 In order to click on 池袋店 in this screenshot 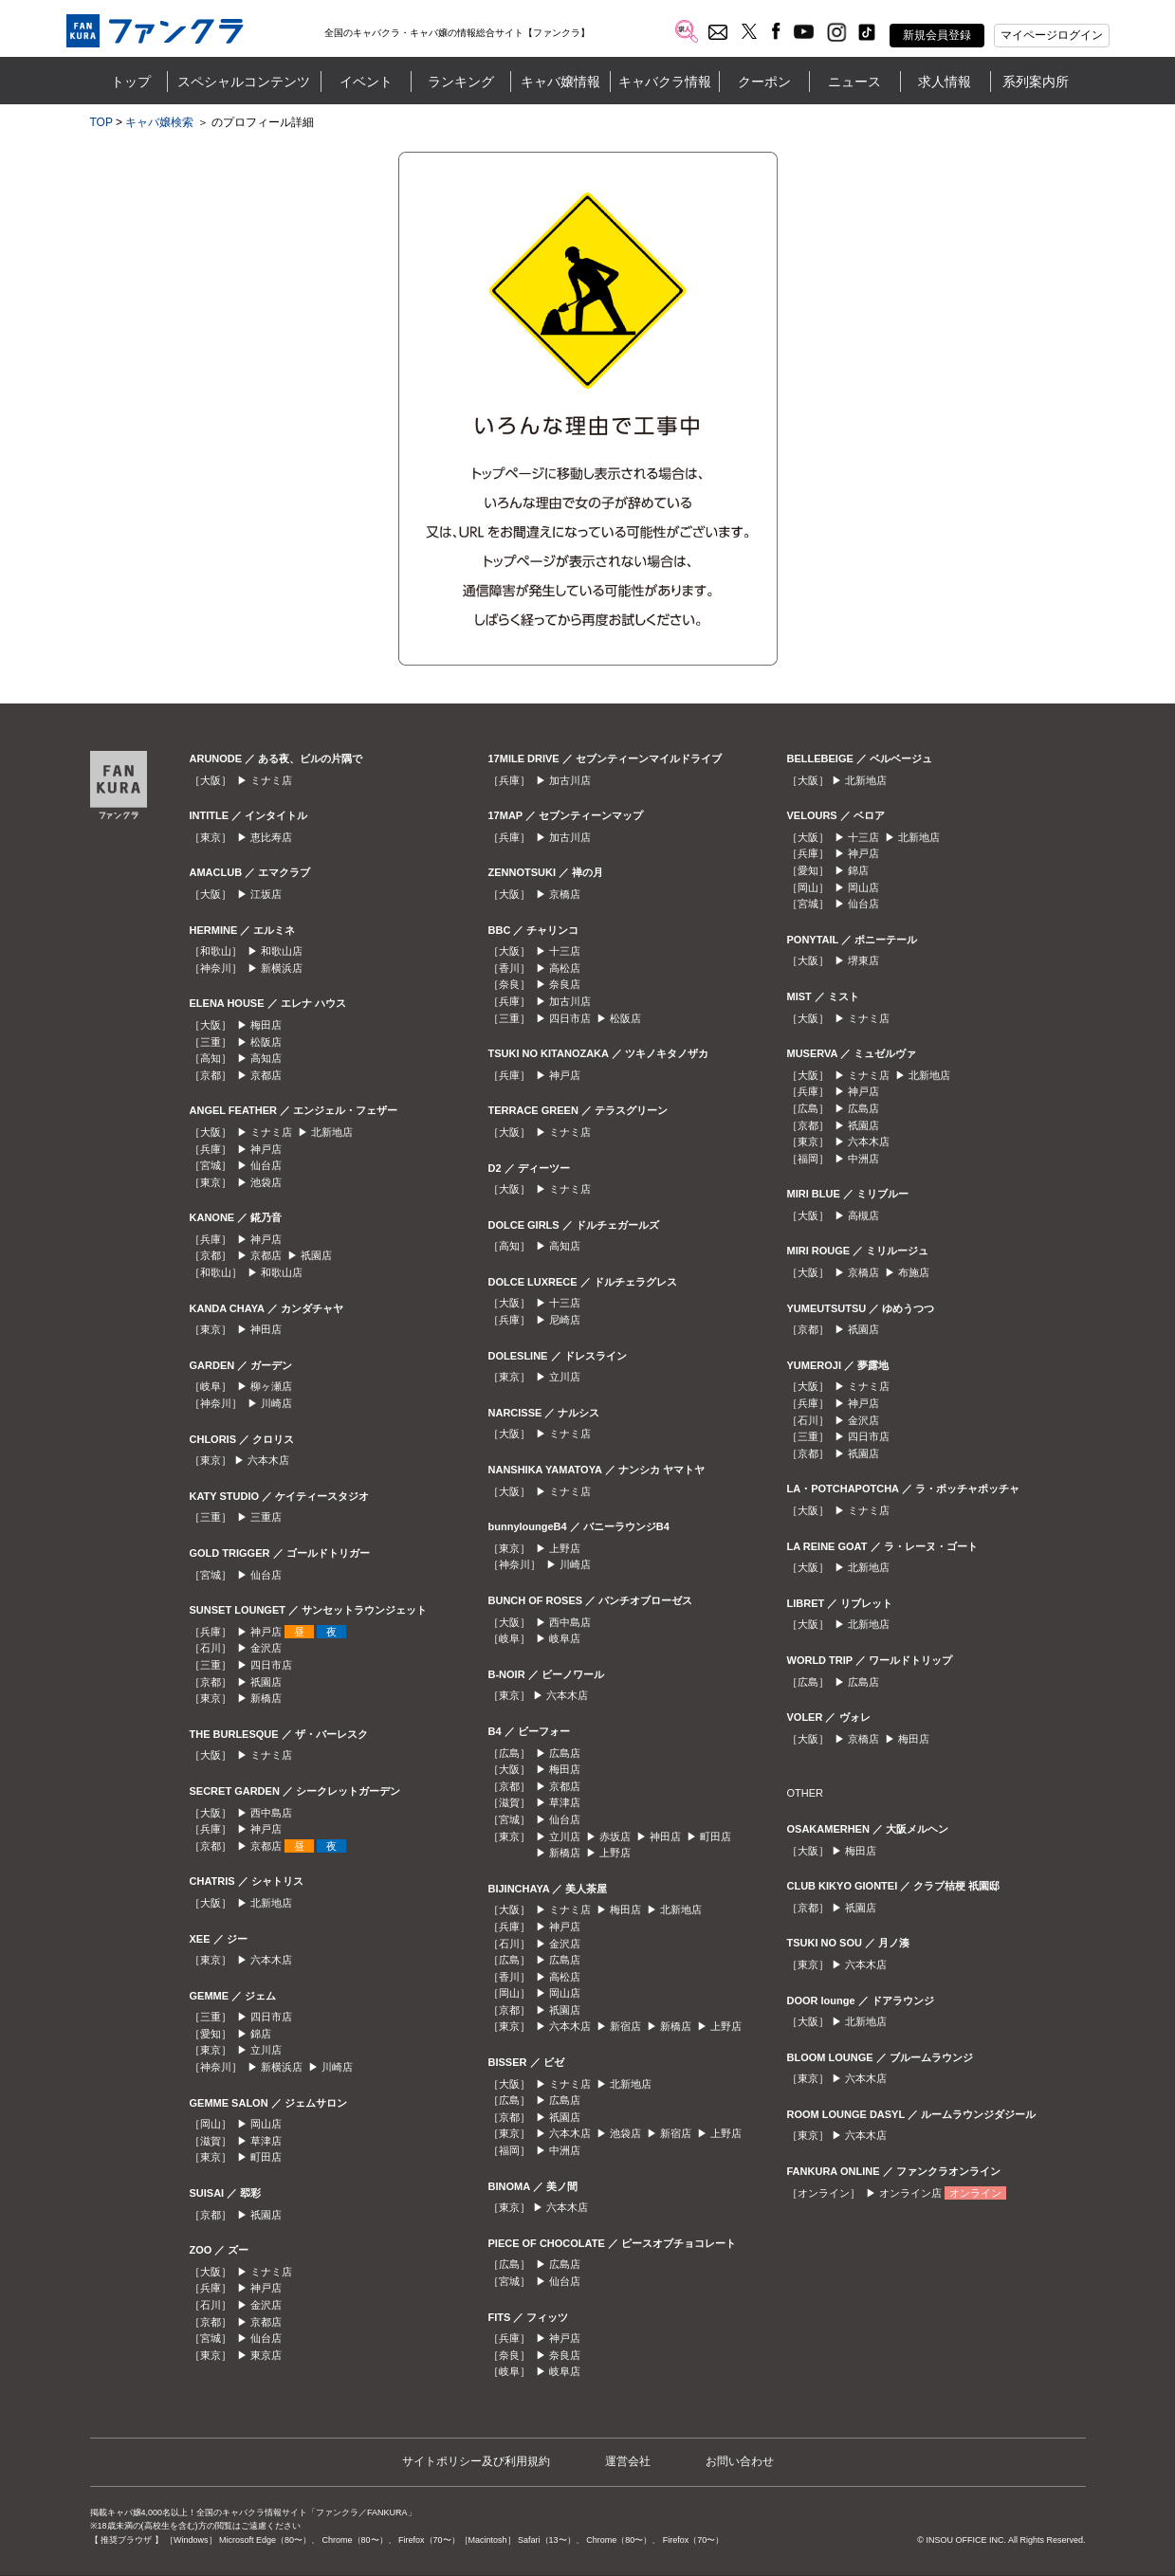, I will do `click(266, 1182)`.